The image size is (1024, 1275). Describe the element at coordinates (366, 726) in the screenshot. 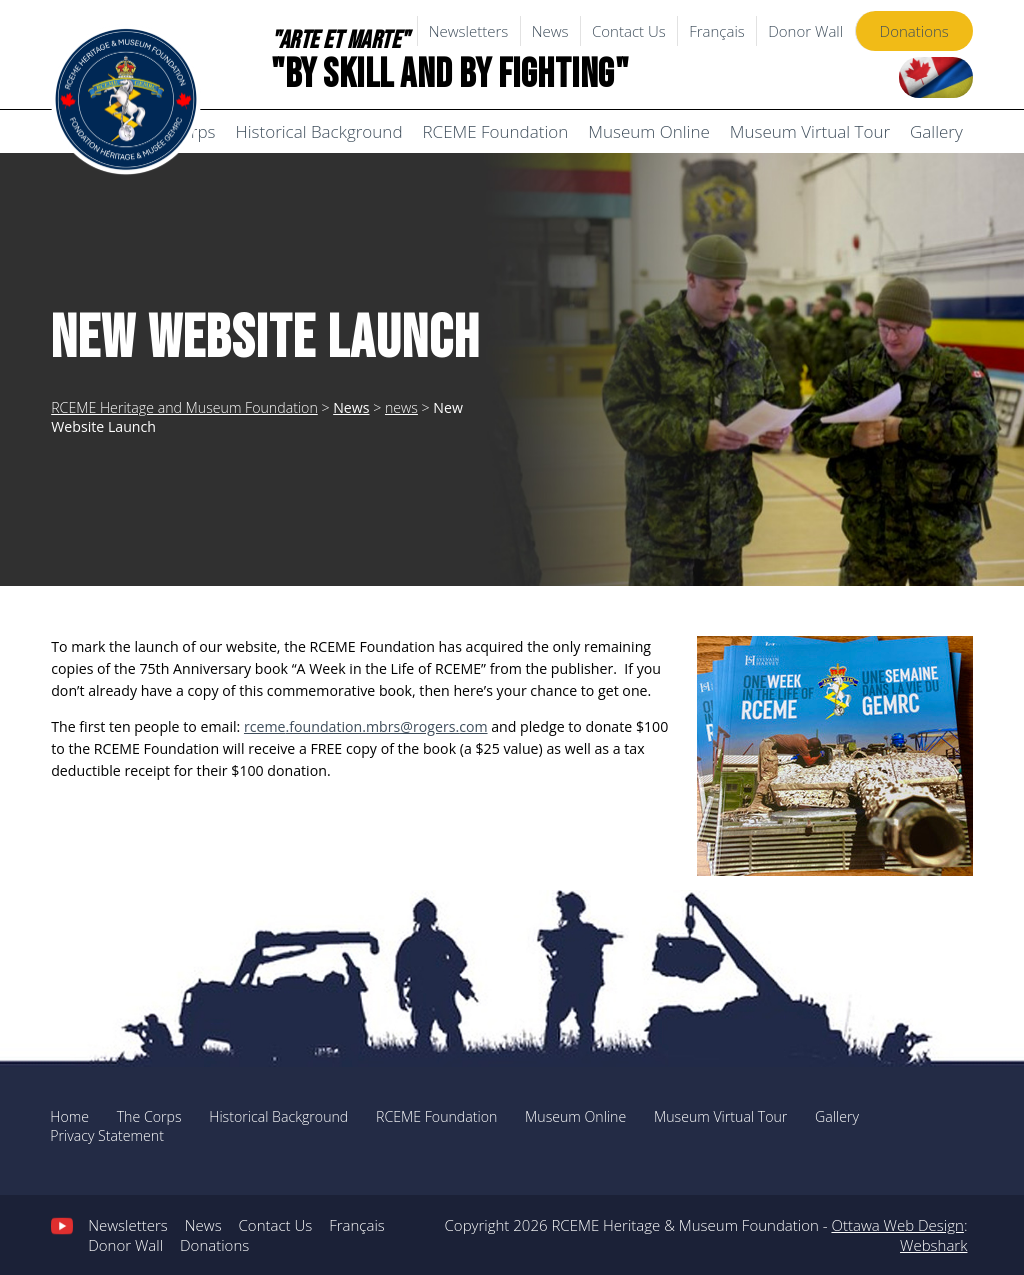

I see `.foundation.mbrs@rogers.com` at that location.